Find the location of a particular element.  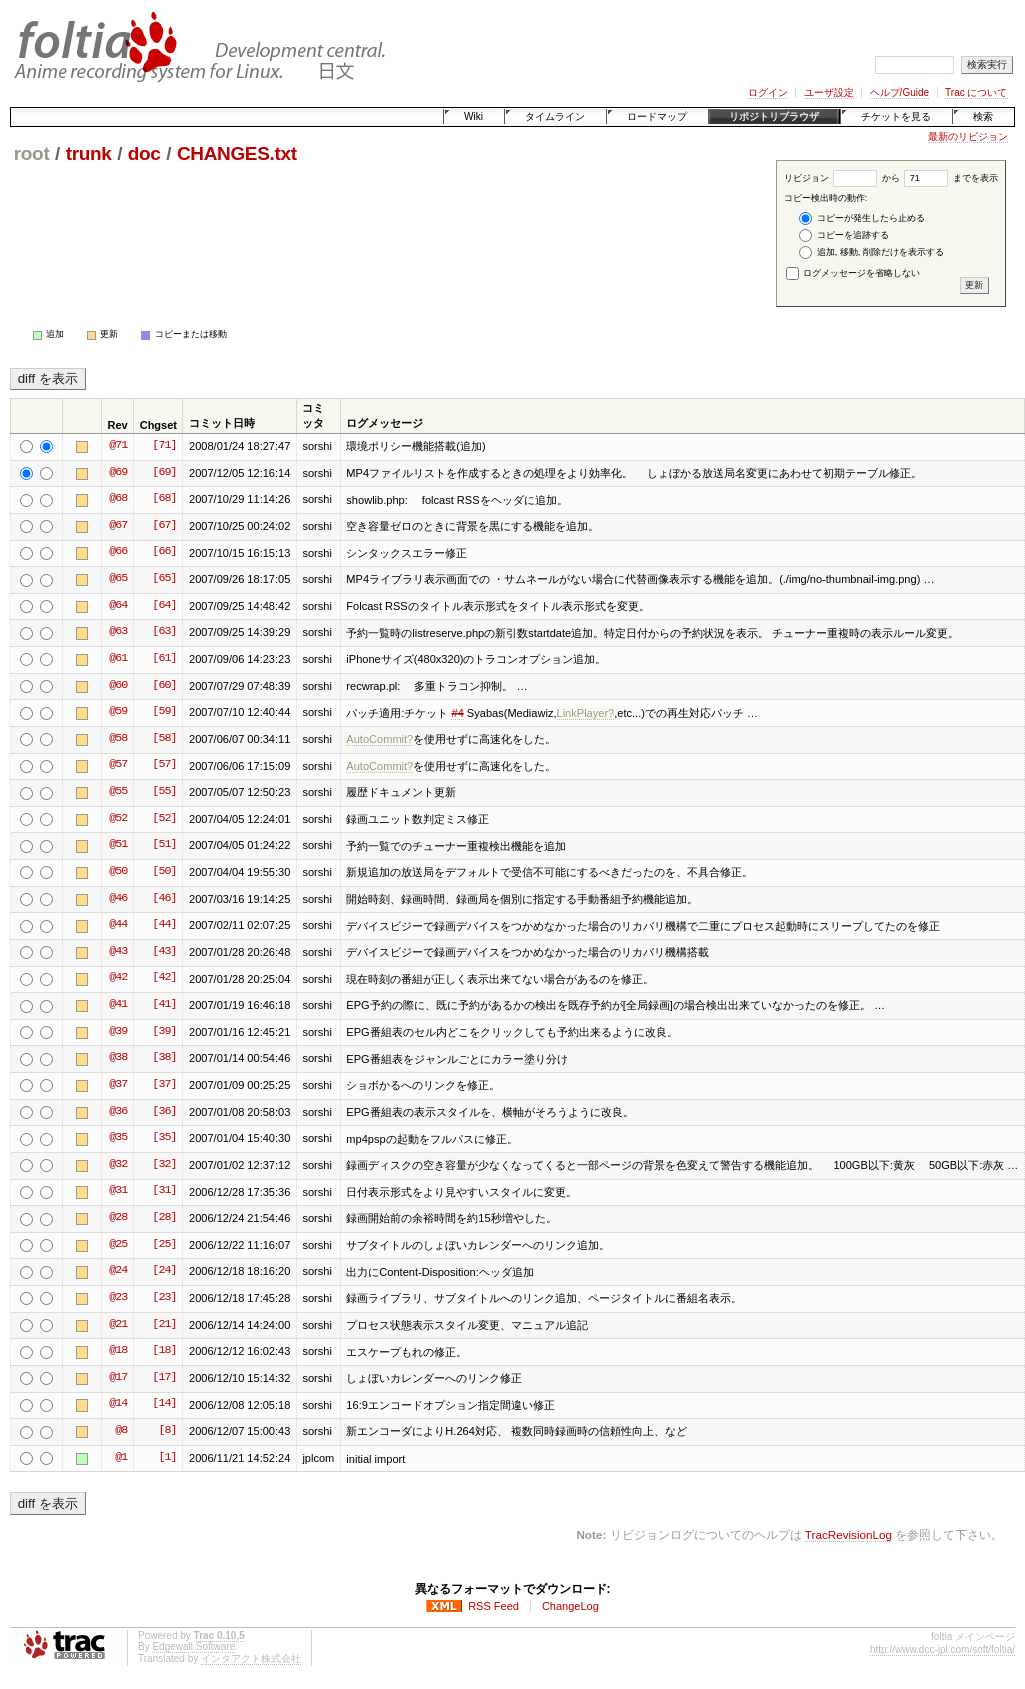

@66 is located at coordinates (118, 552).